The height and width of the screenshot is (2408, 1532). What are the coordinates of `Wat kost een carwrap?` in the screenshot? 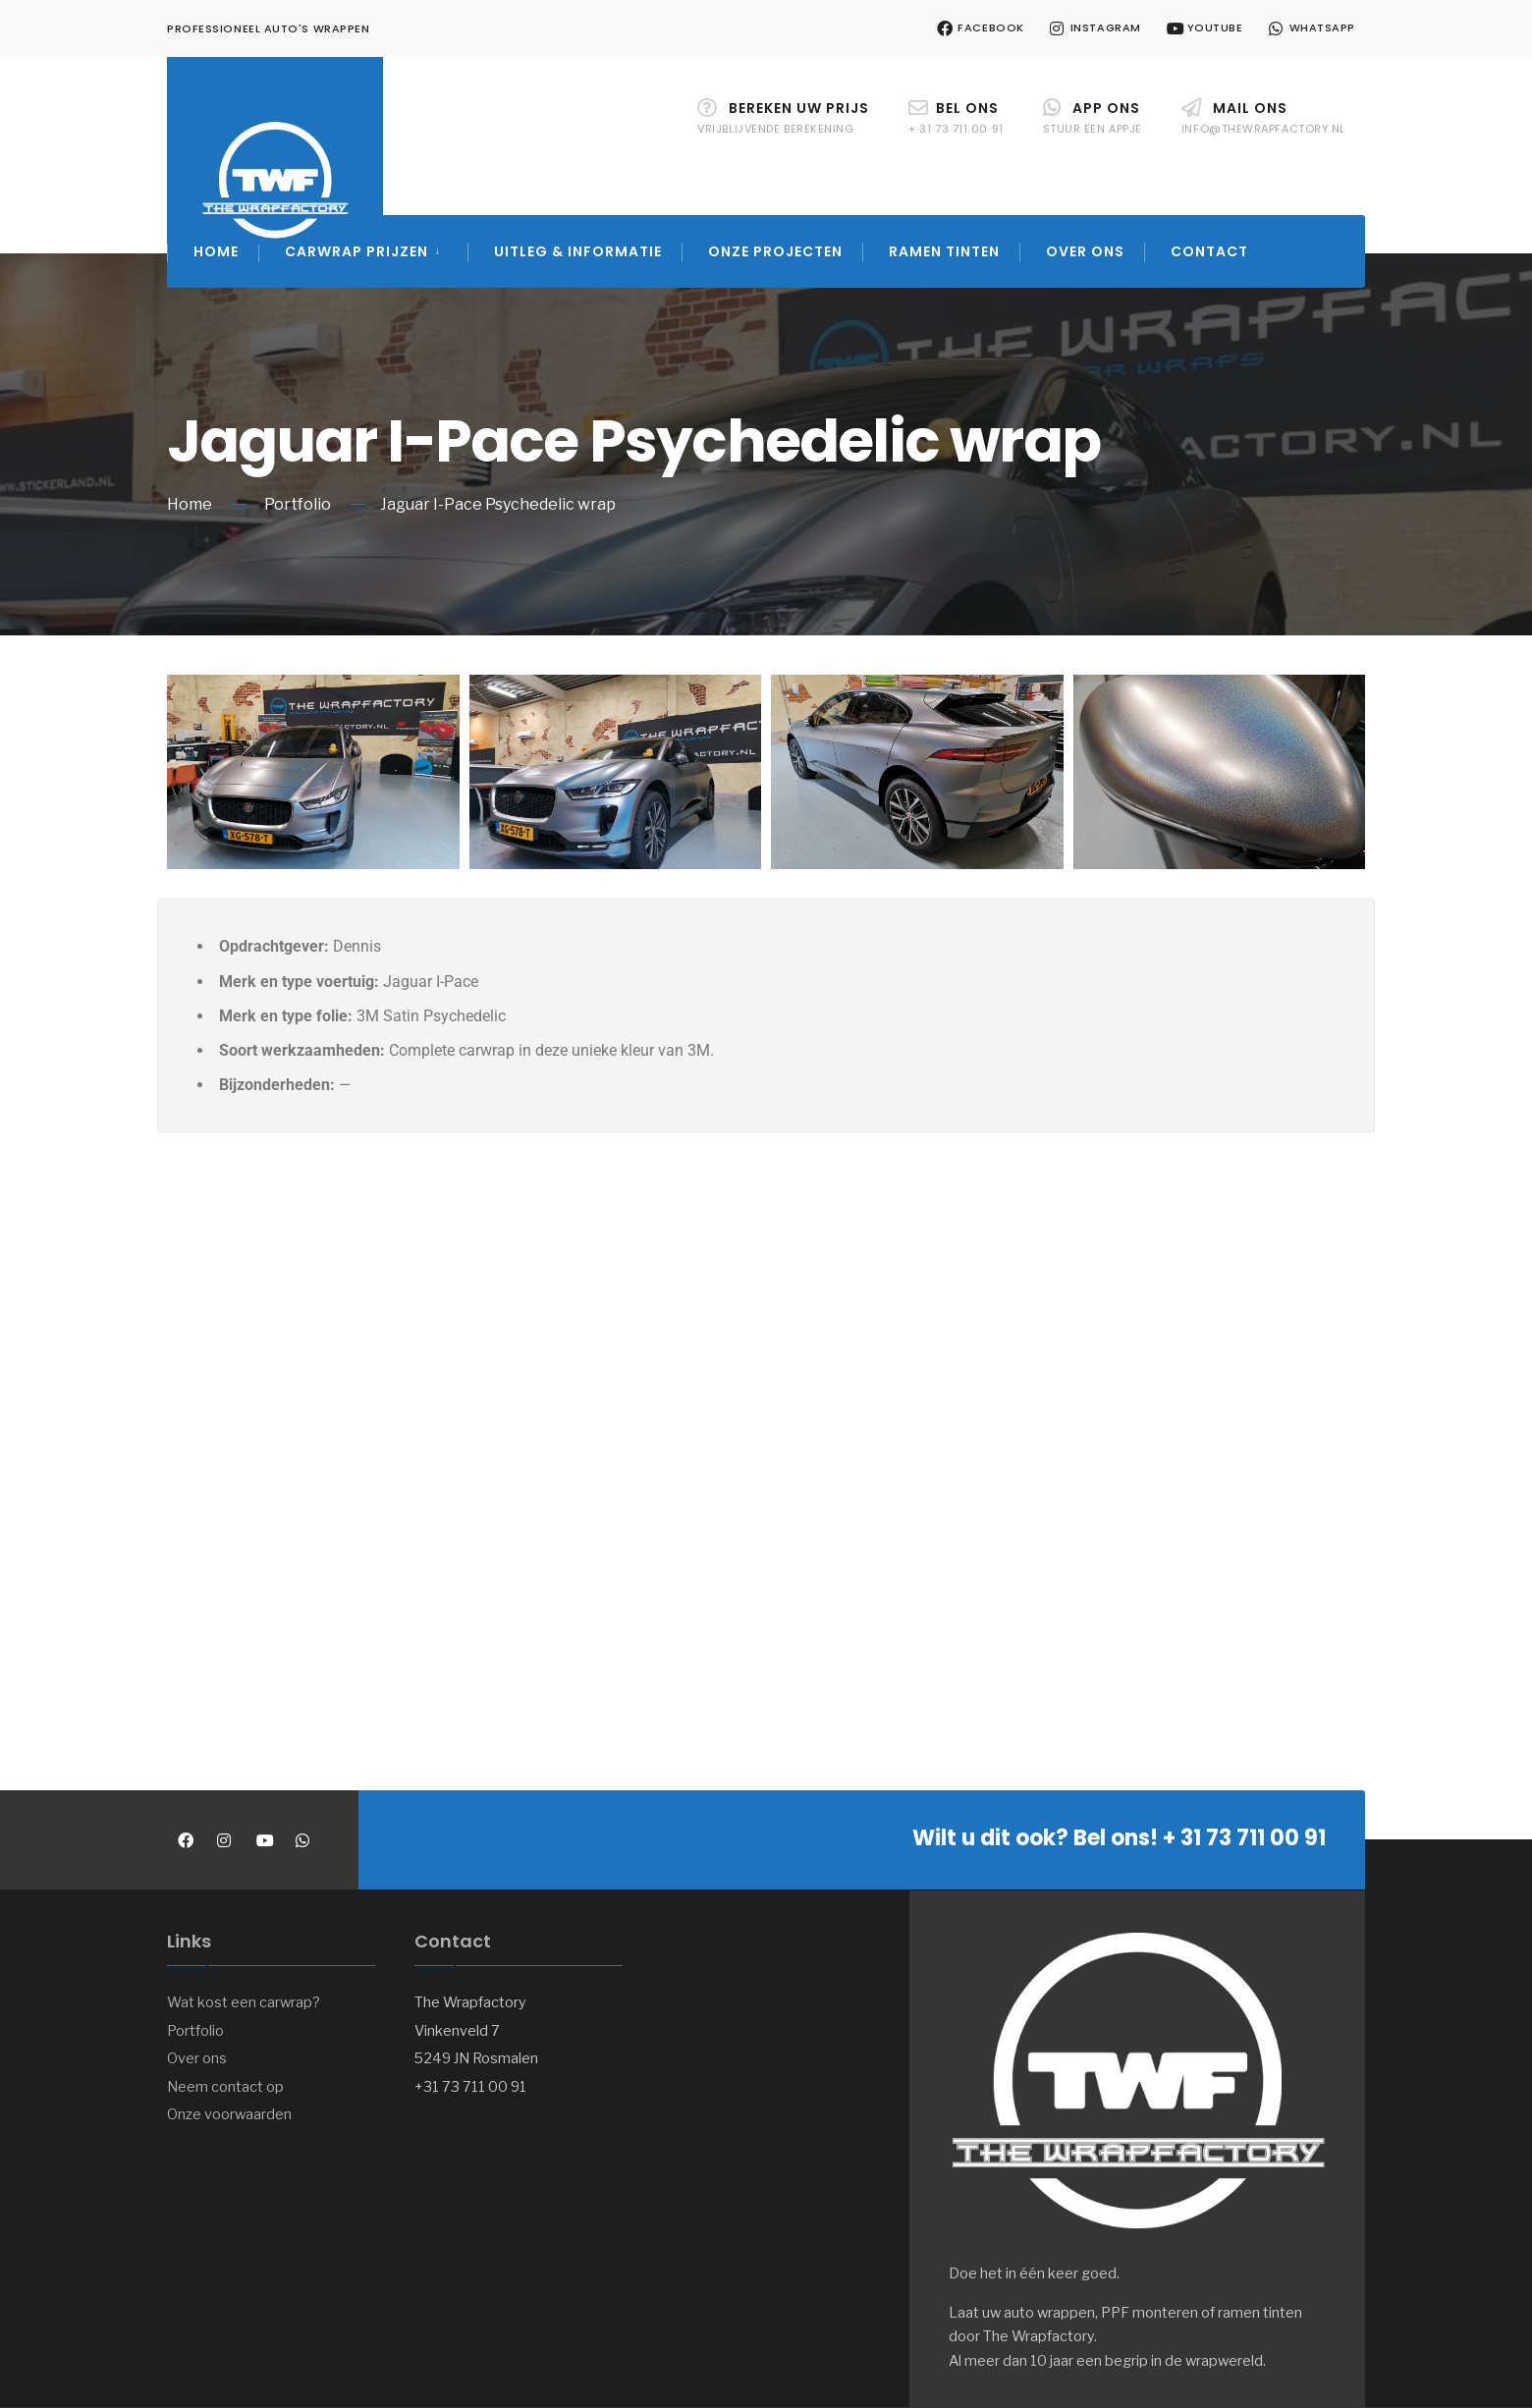 It's located at (243, 2002).